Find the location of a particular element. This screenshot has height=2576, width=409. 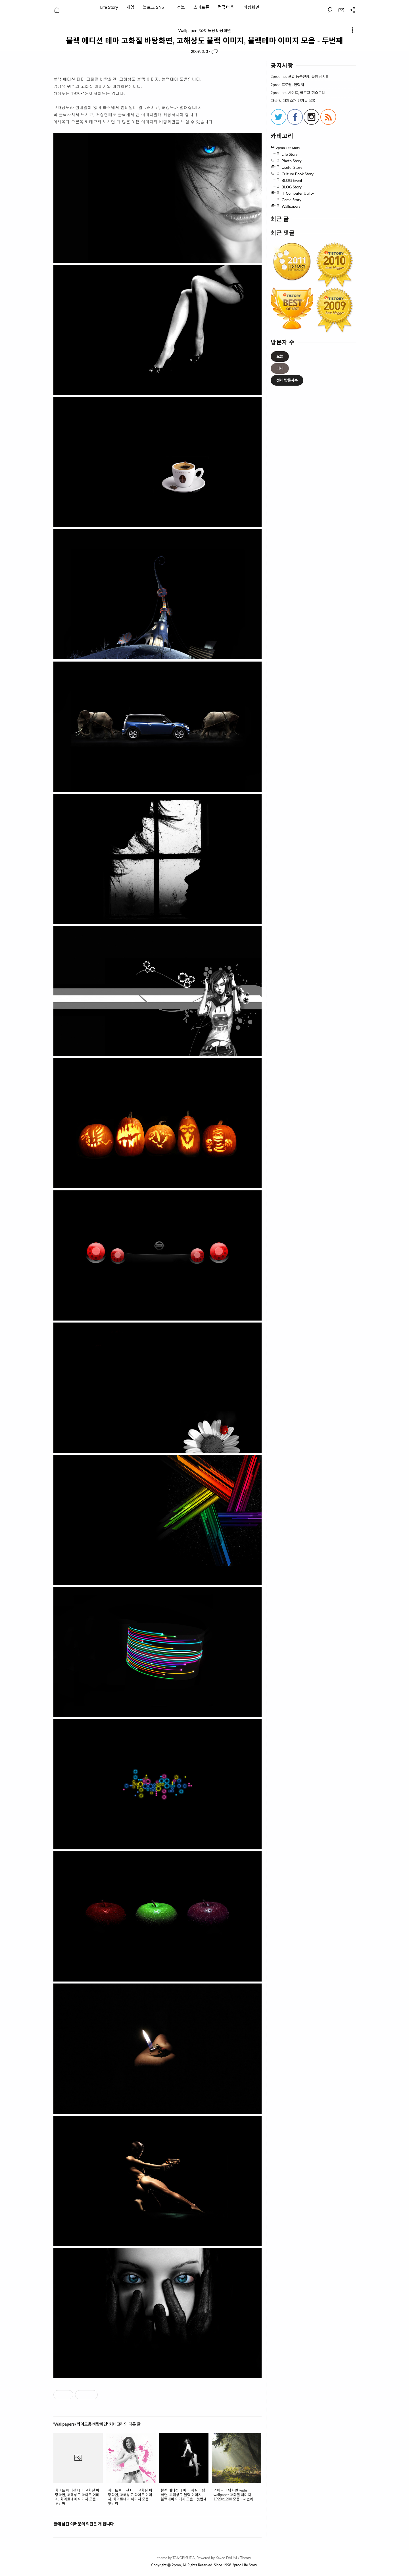

Tistory is located at coordinates (245, 2558).